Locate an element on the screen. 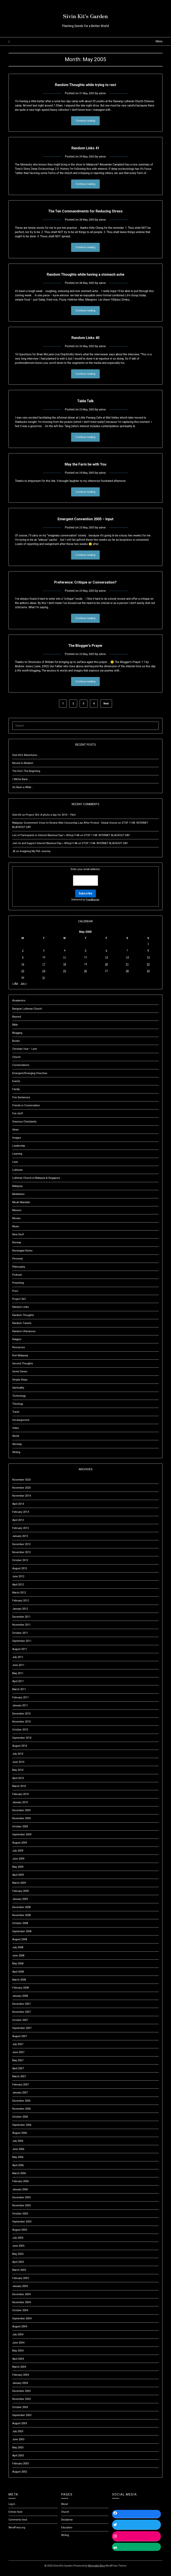  May 2003 is located at coordinates (17, 2452).